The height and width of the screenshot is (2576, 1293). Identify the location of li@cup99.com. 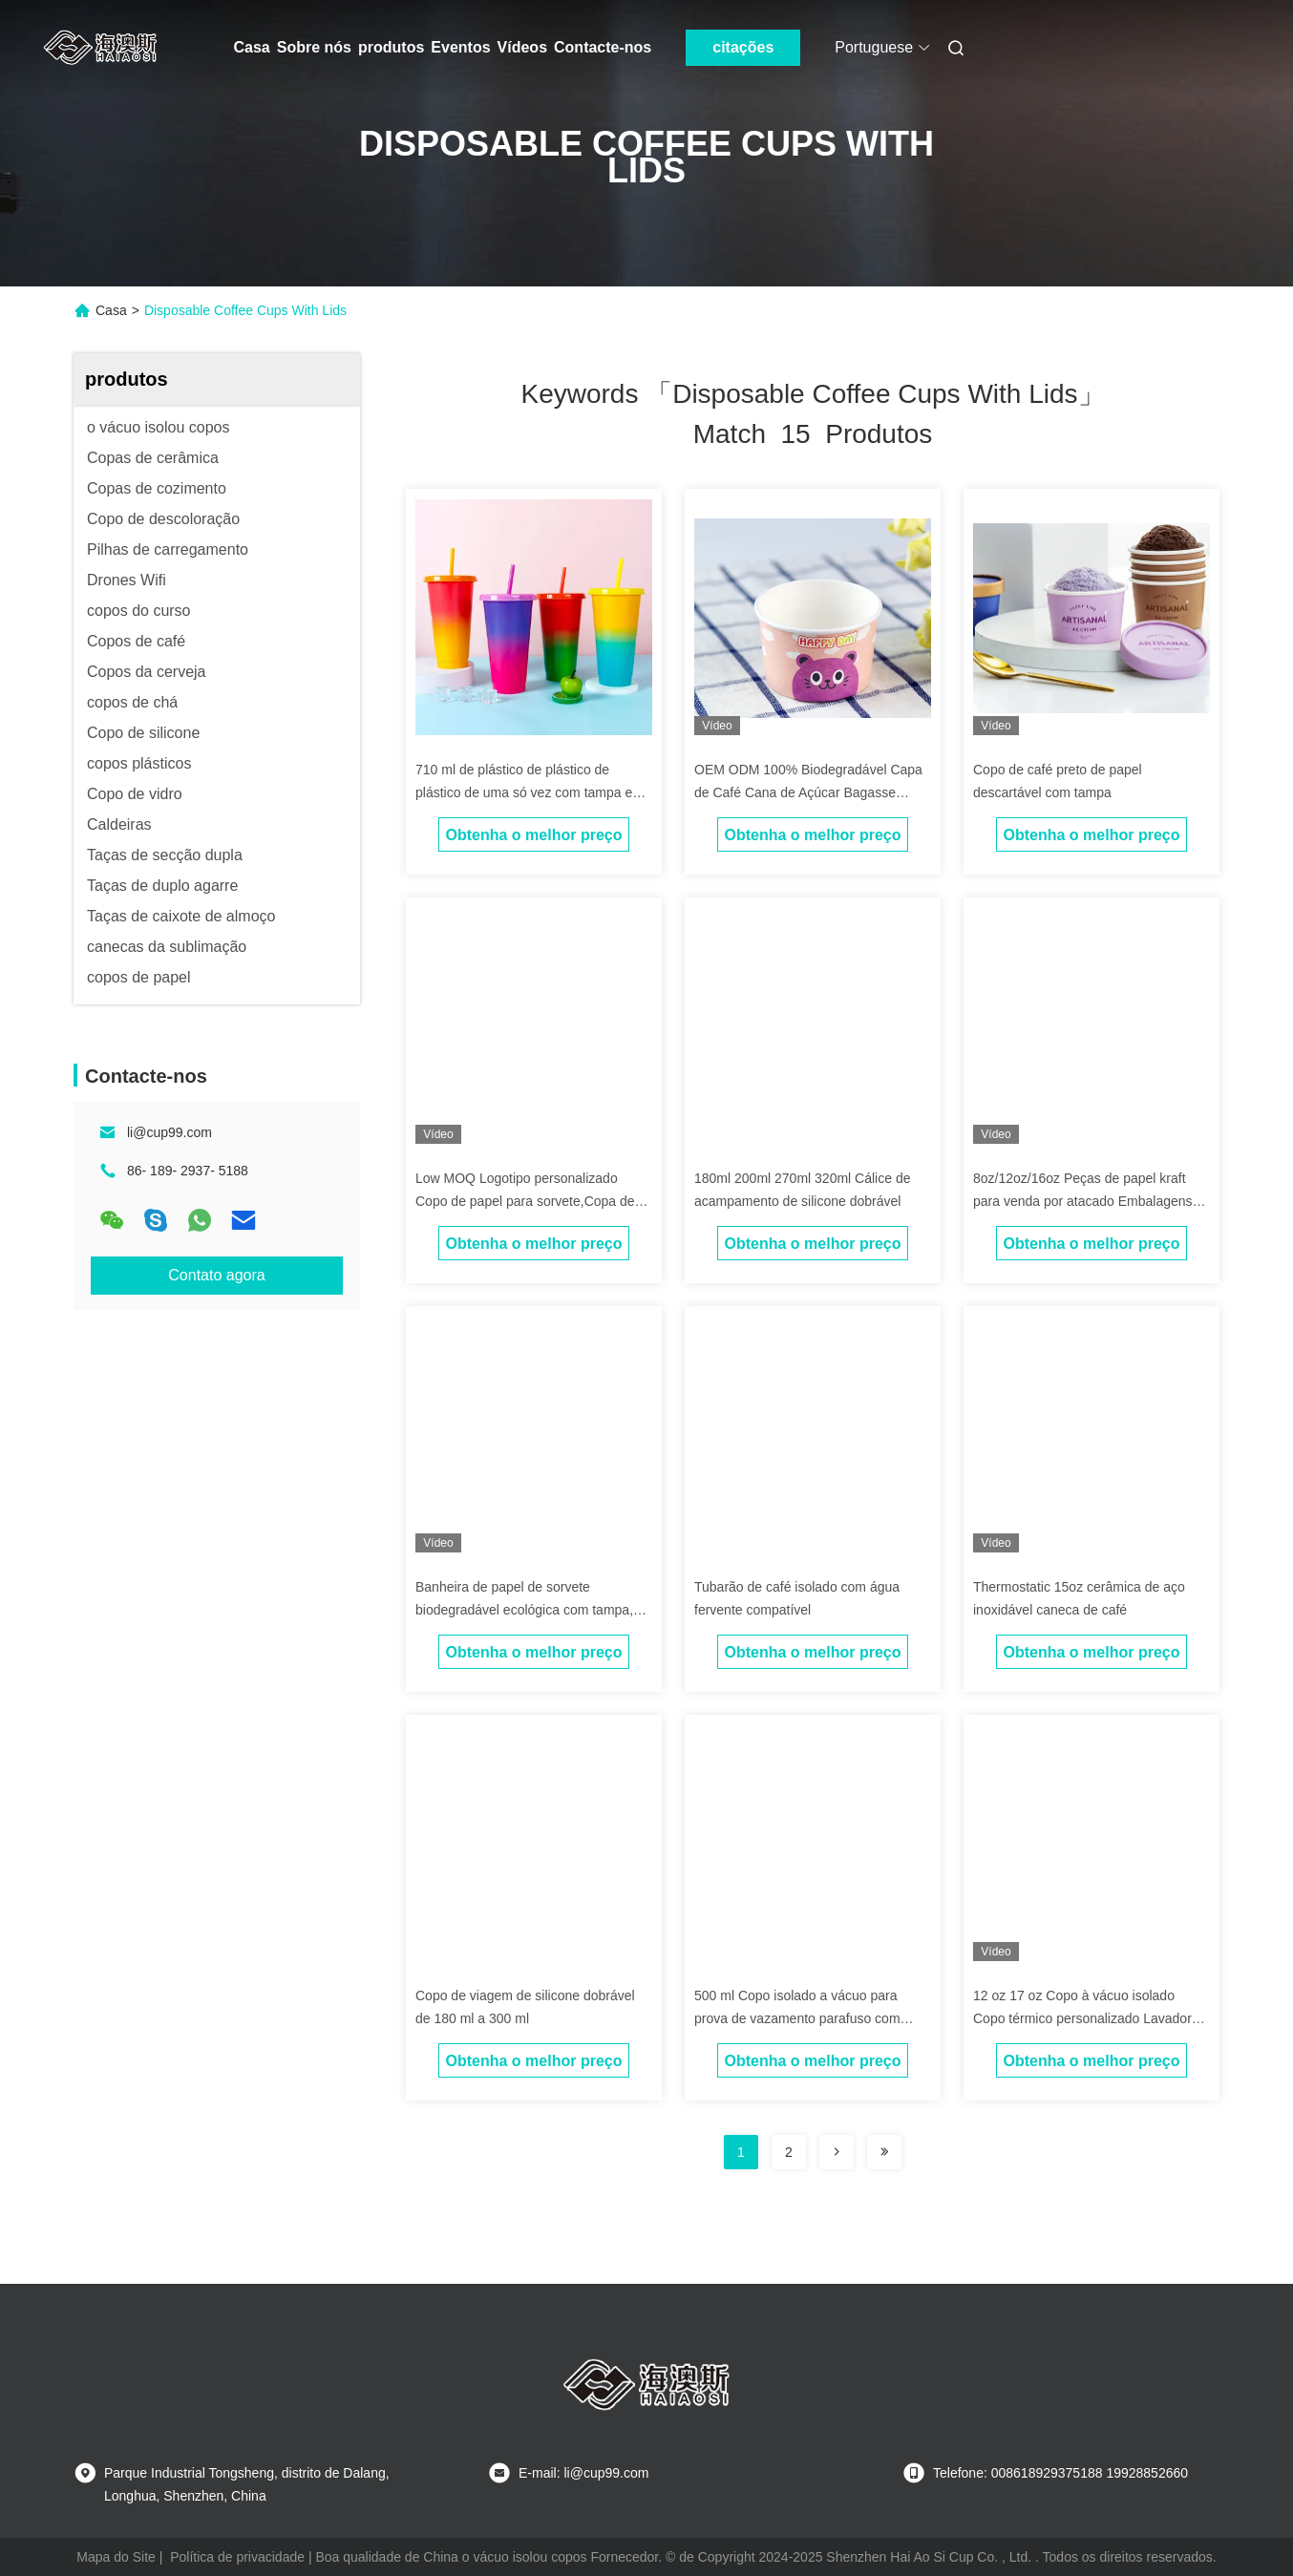
(169, 1132).